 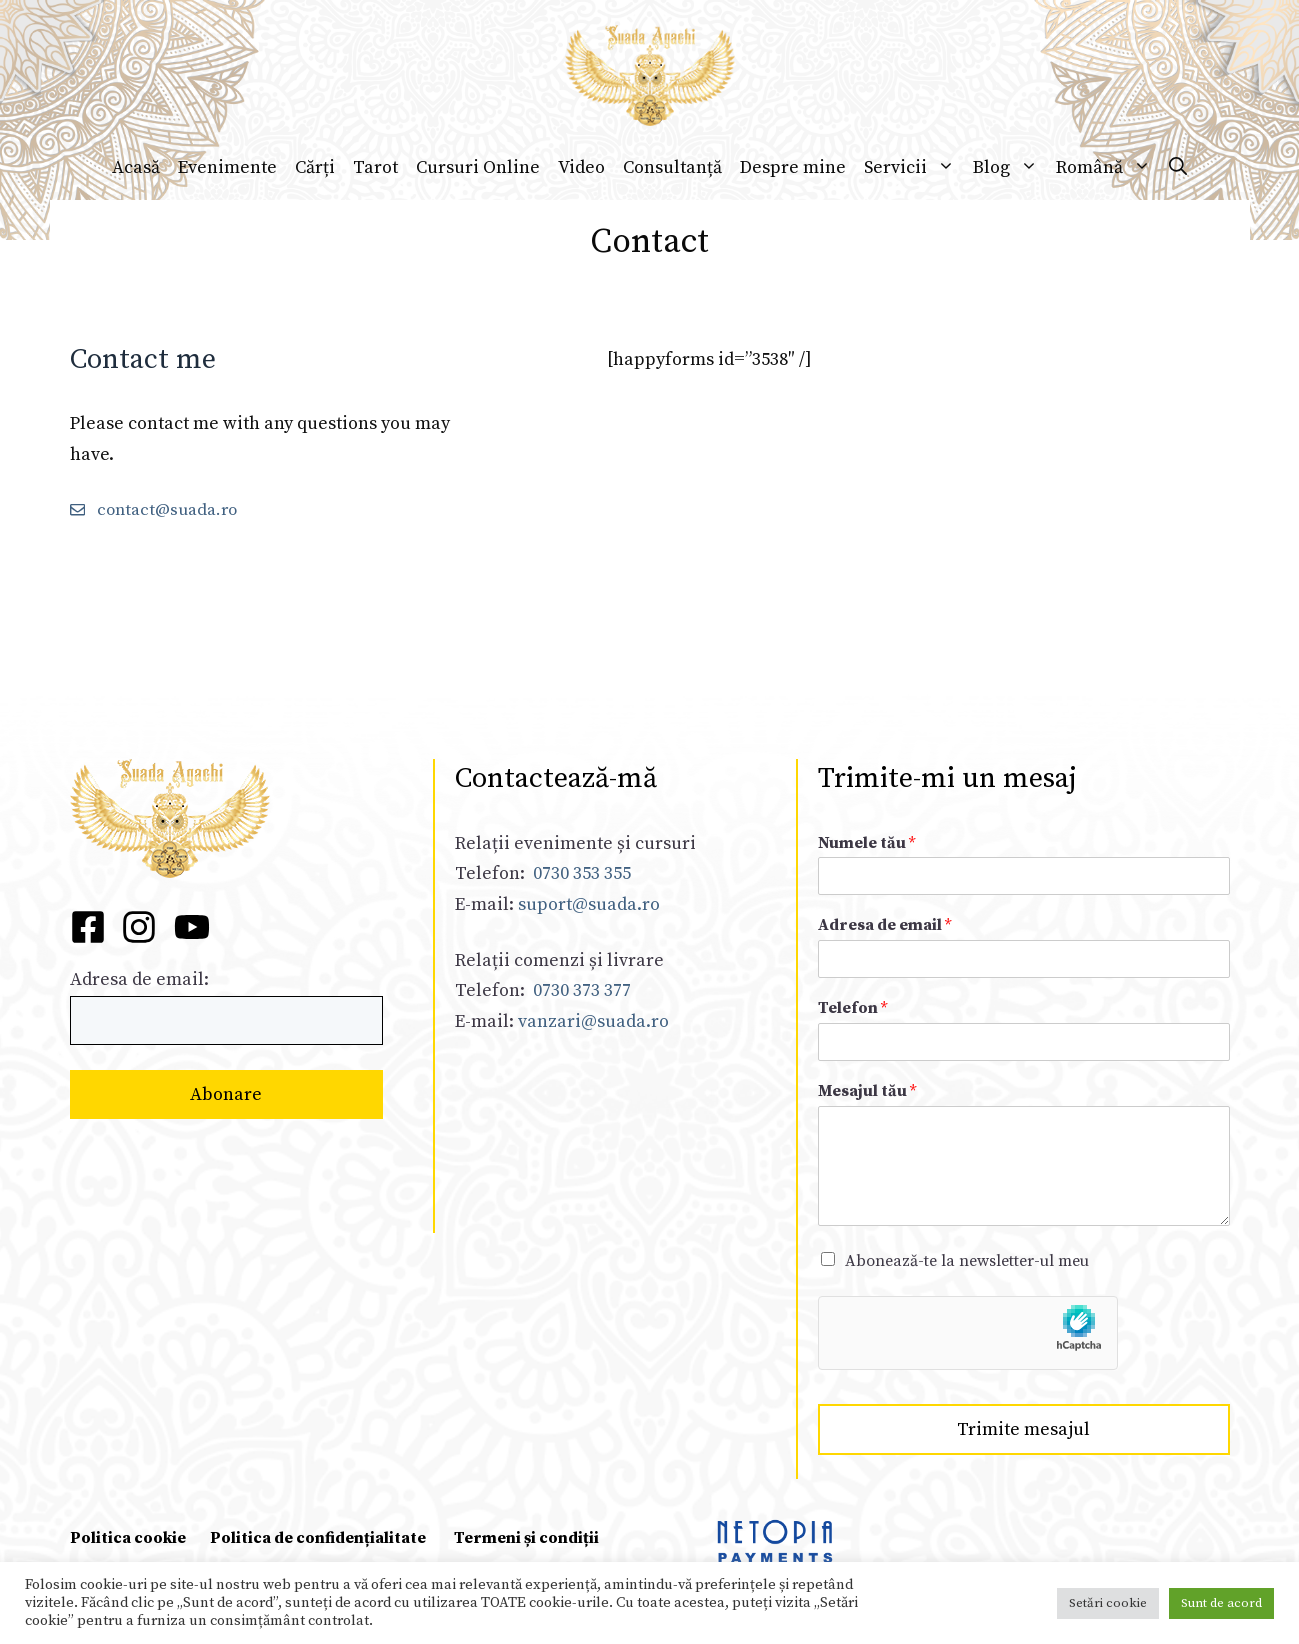 I want to click on Video, so click(x=581, y=167).